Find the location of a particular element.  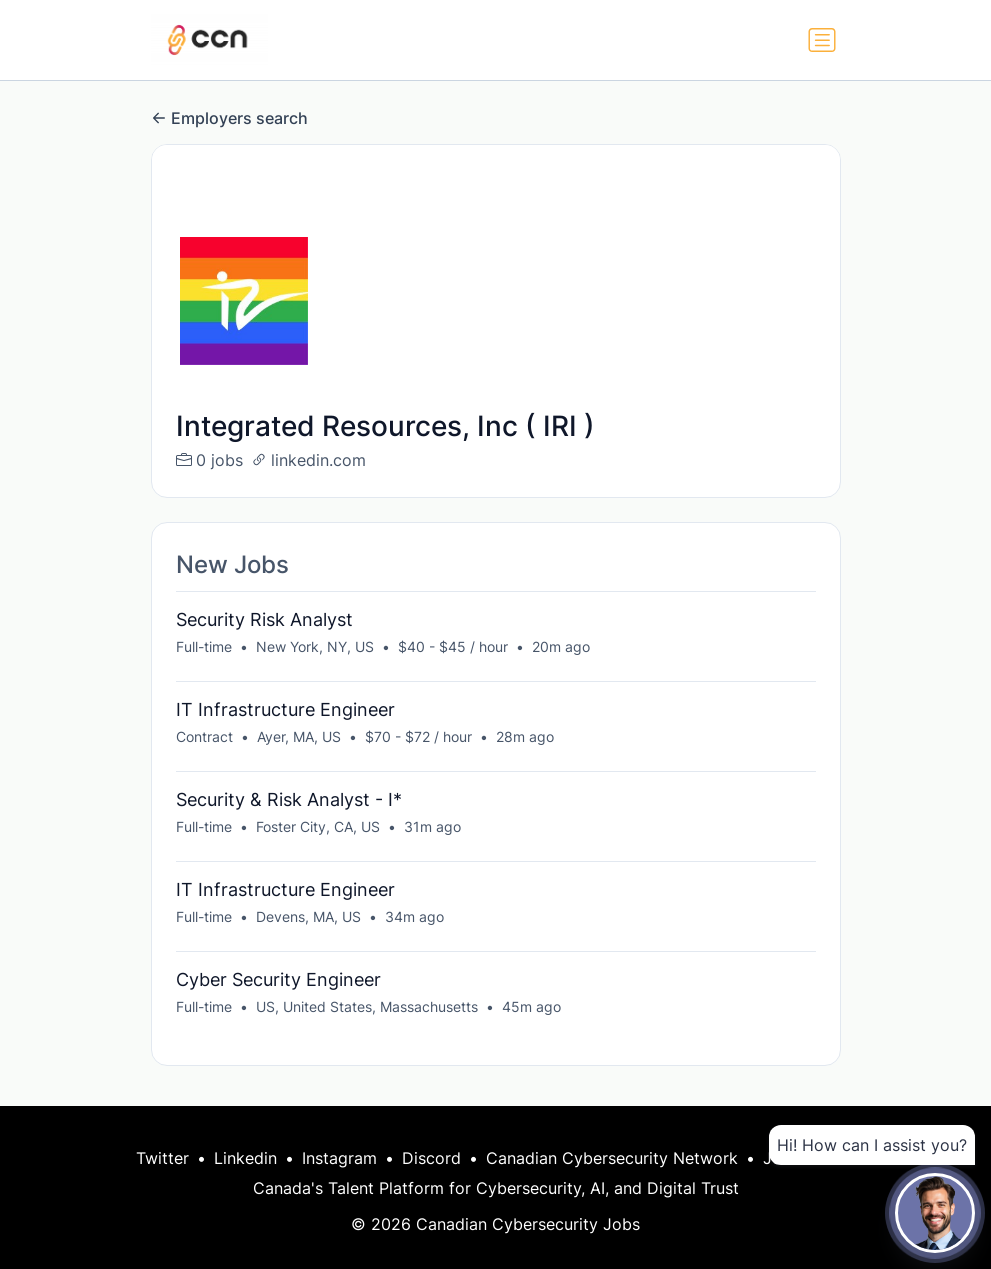

Full-time is located at coordinates (204, 646).